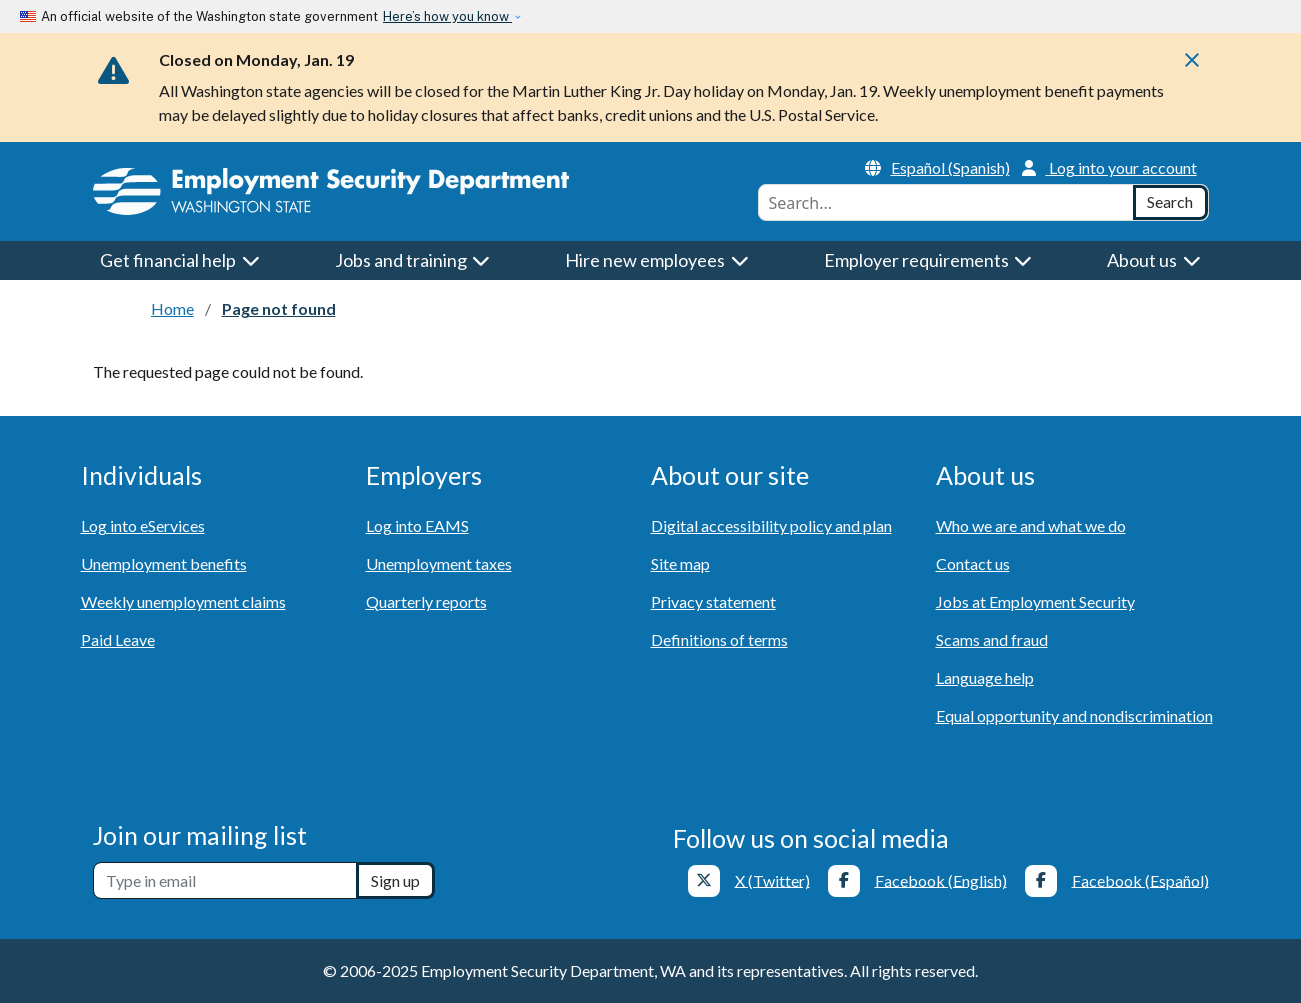  What do you see at coordinates (985, 677) in the screenshot?
I see `Language help` at bounding box center [985, 677].